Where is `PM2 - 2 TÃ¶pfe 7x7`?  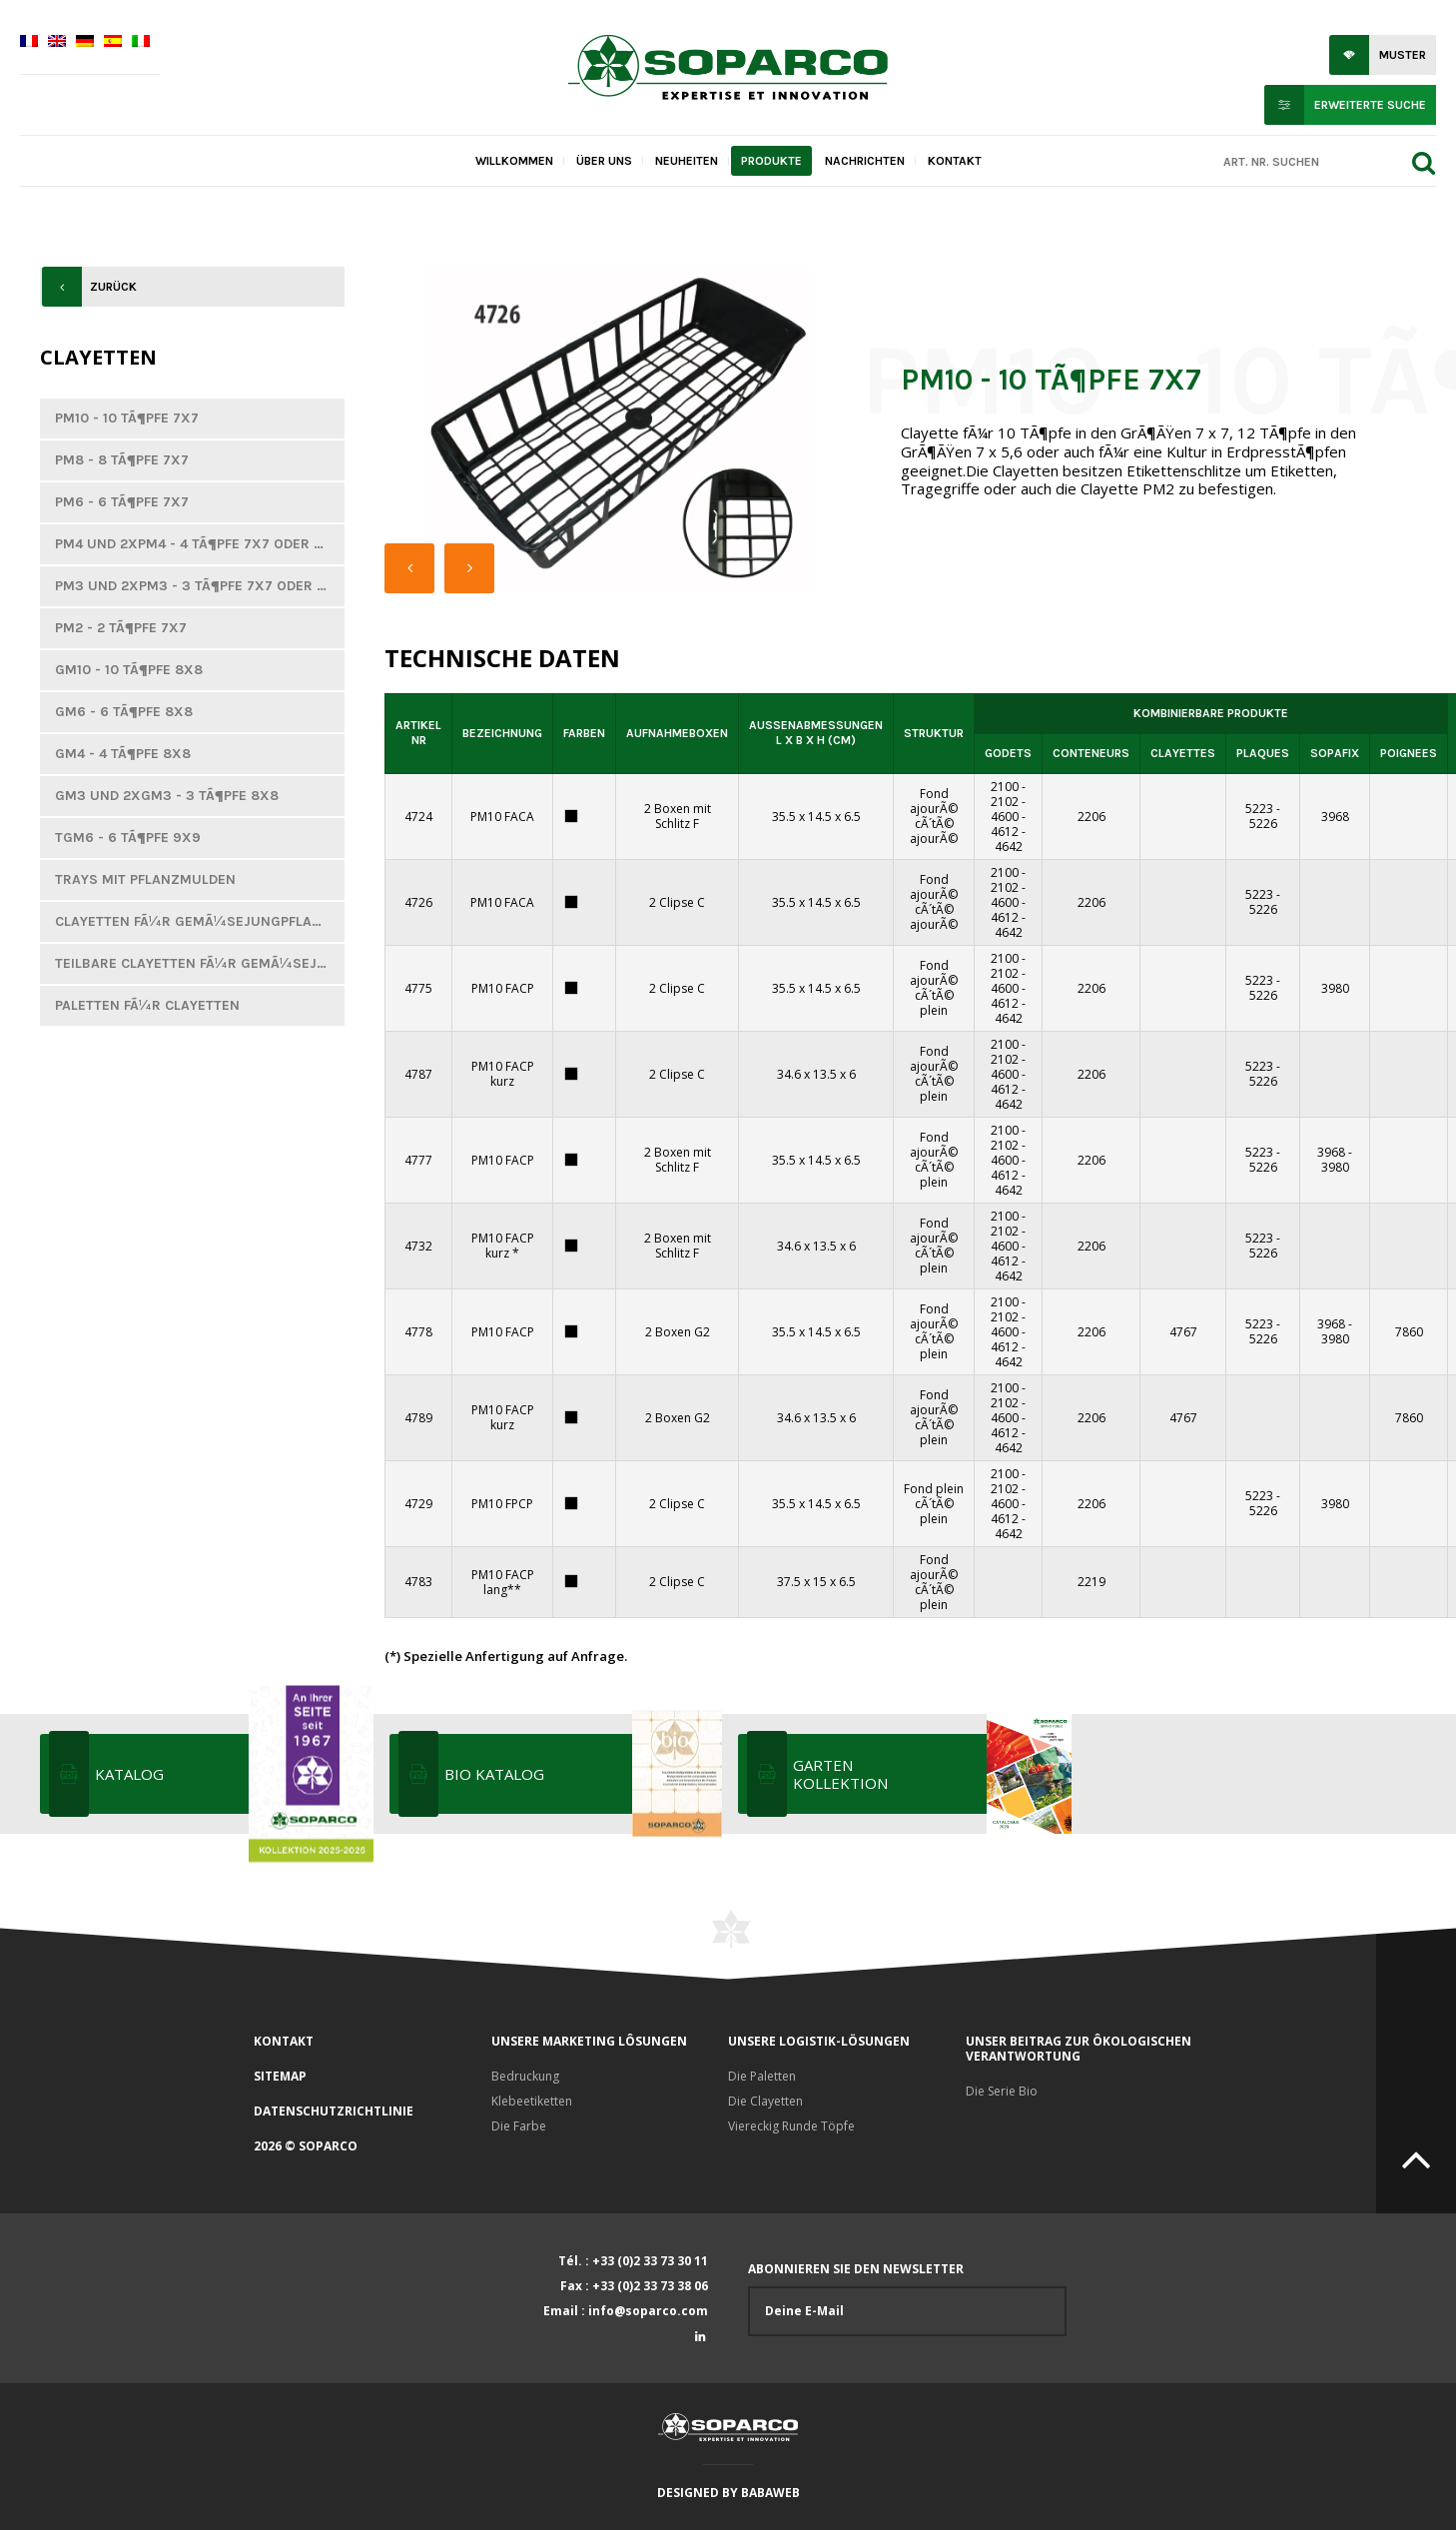
PM2 - 2 TÃ¶pfe 7x7 is located at coordinates (121, 627).